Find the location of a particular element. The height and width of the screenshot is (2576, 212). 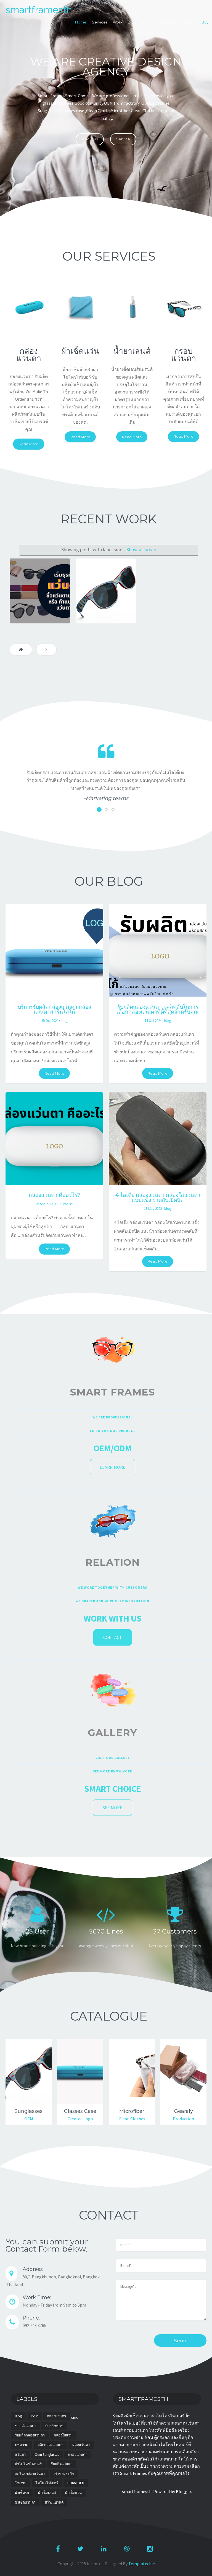

Blogger is located at coordinates (183, 2491).